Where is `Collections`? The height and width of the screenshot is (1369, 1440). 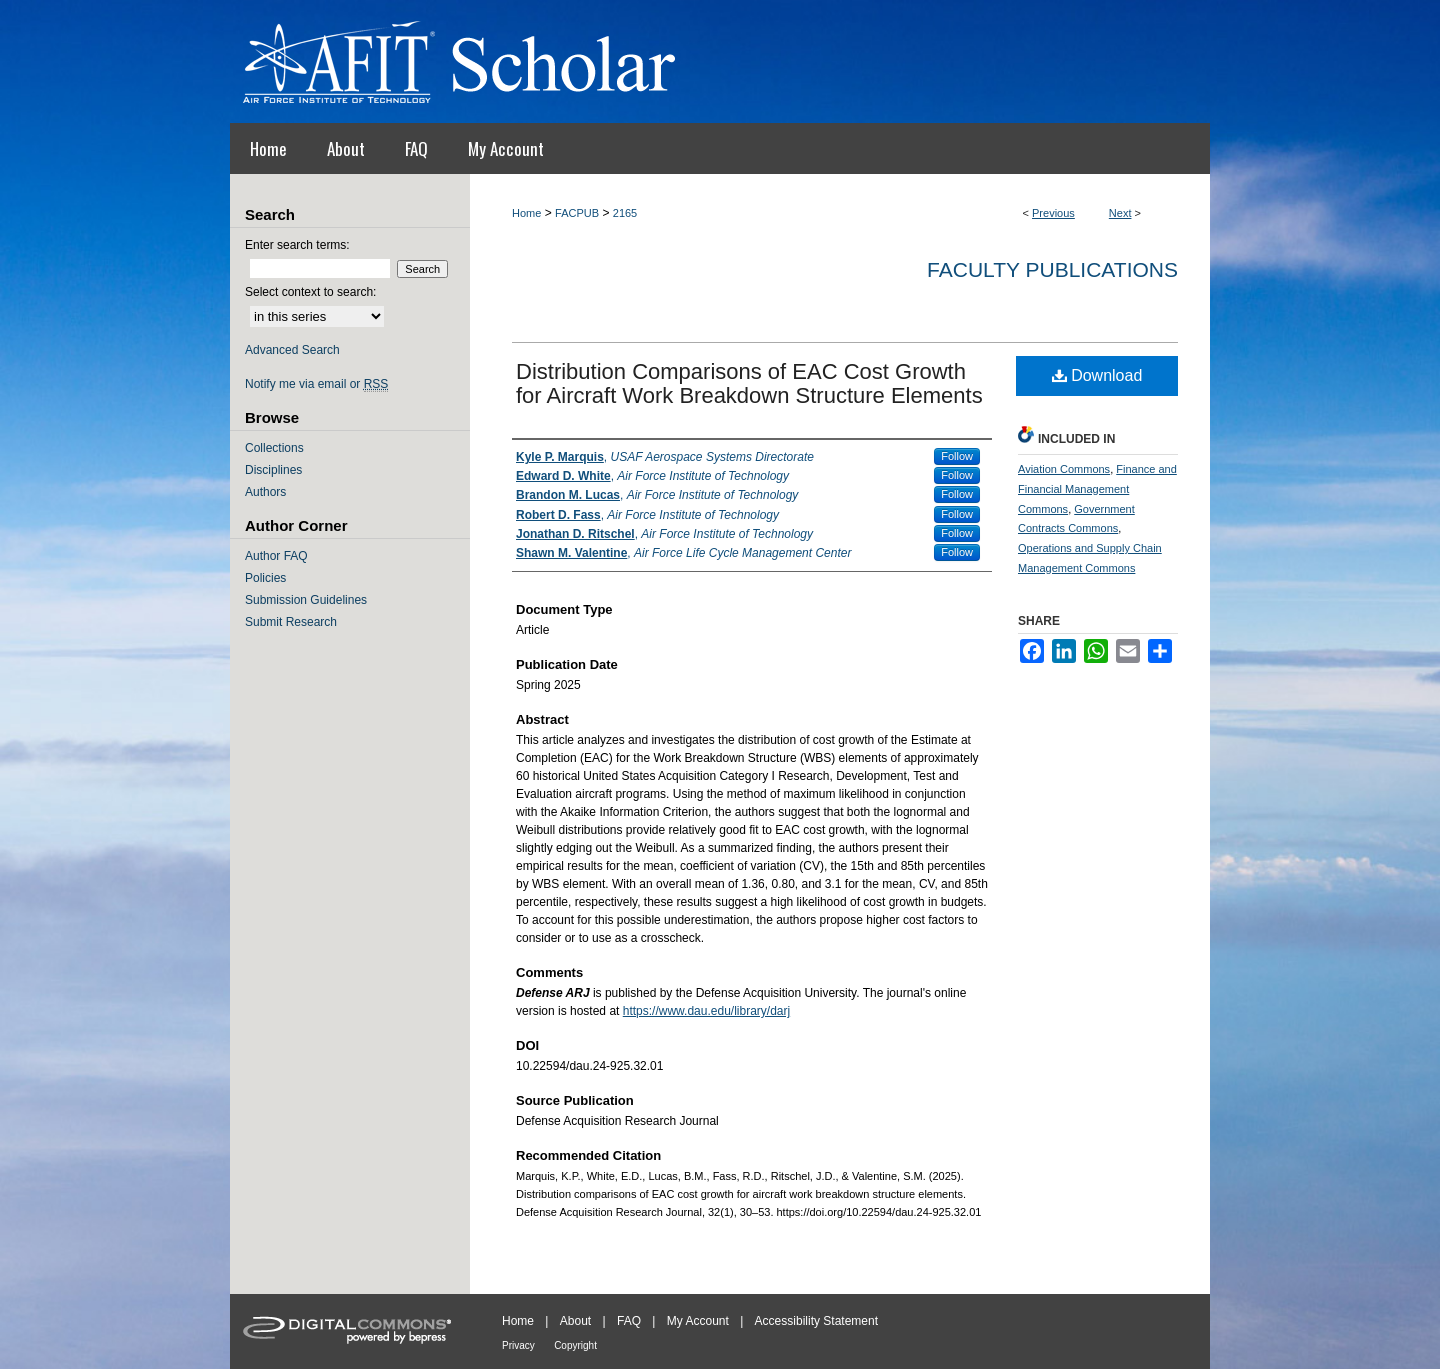 Collections is located at coordinates (274, 448).